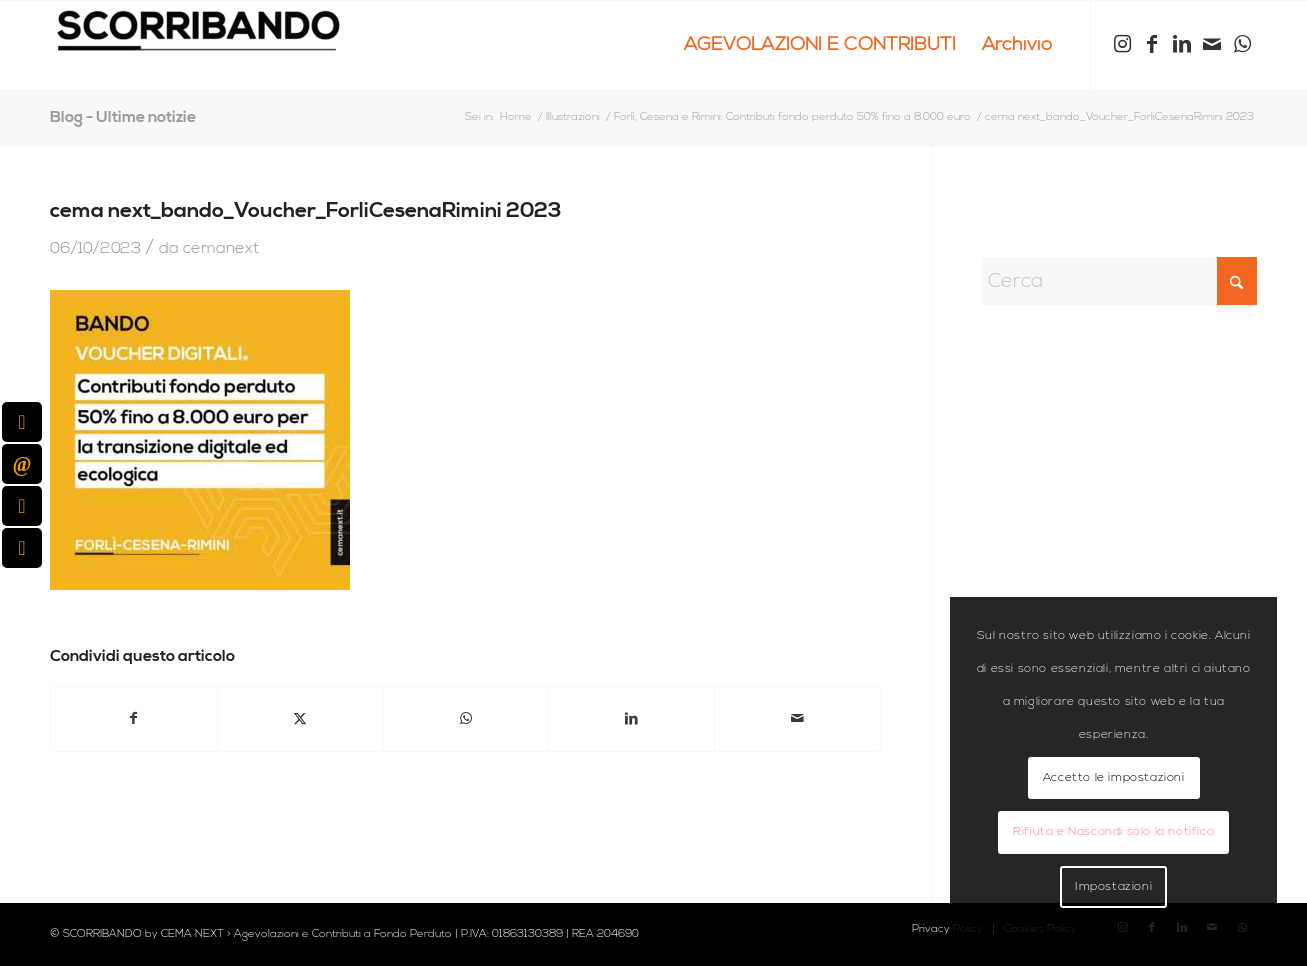  I want to click on cemanext, so click(221, 248).